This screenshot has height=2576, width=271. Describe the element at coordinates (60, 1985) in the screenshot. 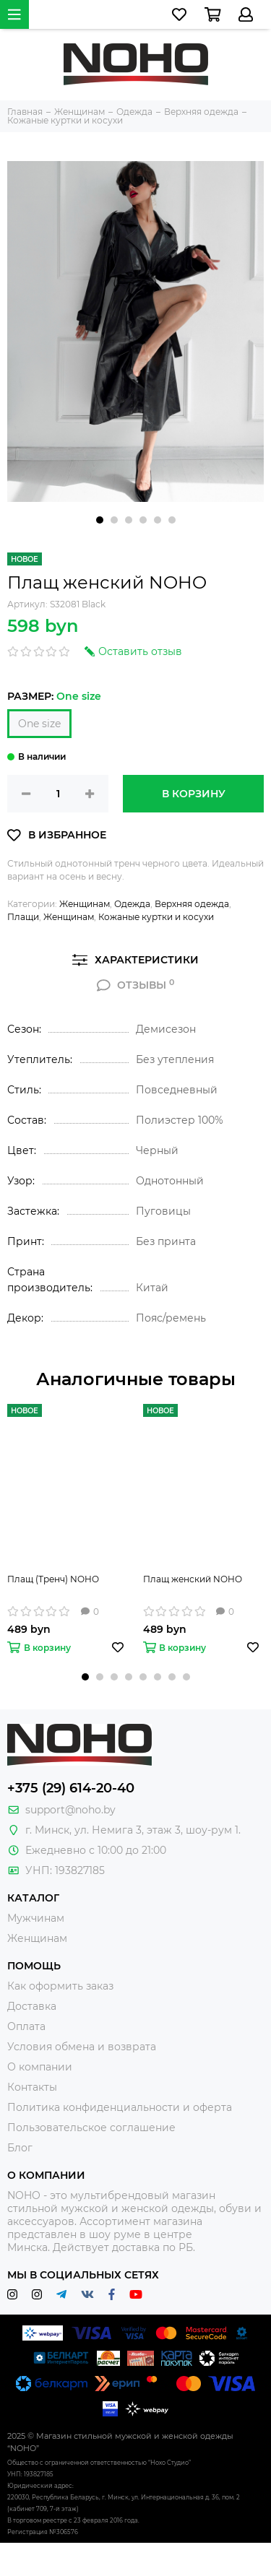

I see `Как оформить заказ` at that location.